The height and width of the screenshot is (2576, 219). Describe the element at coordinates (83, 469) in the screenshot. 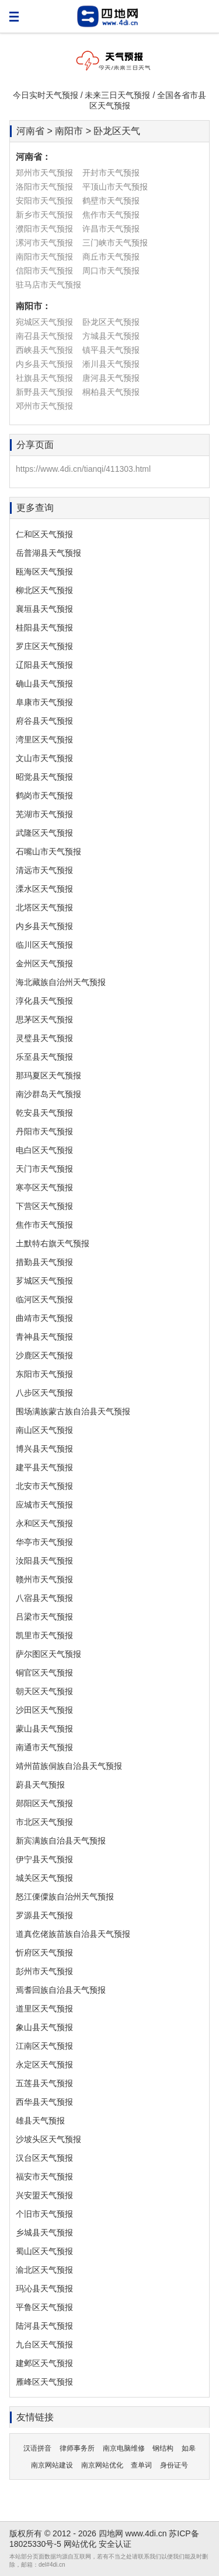

I see `https://www.4di.cn/tianqi/411303.html` at that location.